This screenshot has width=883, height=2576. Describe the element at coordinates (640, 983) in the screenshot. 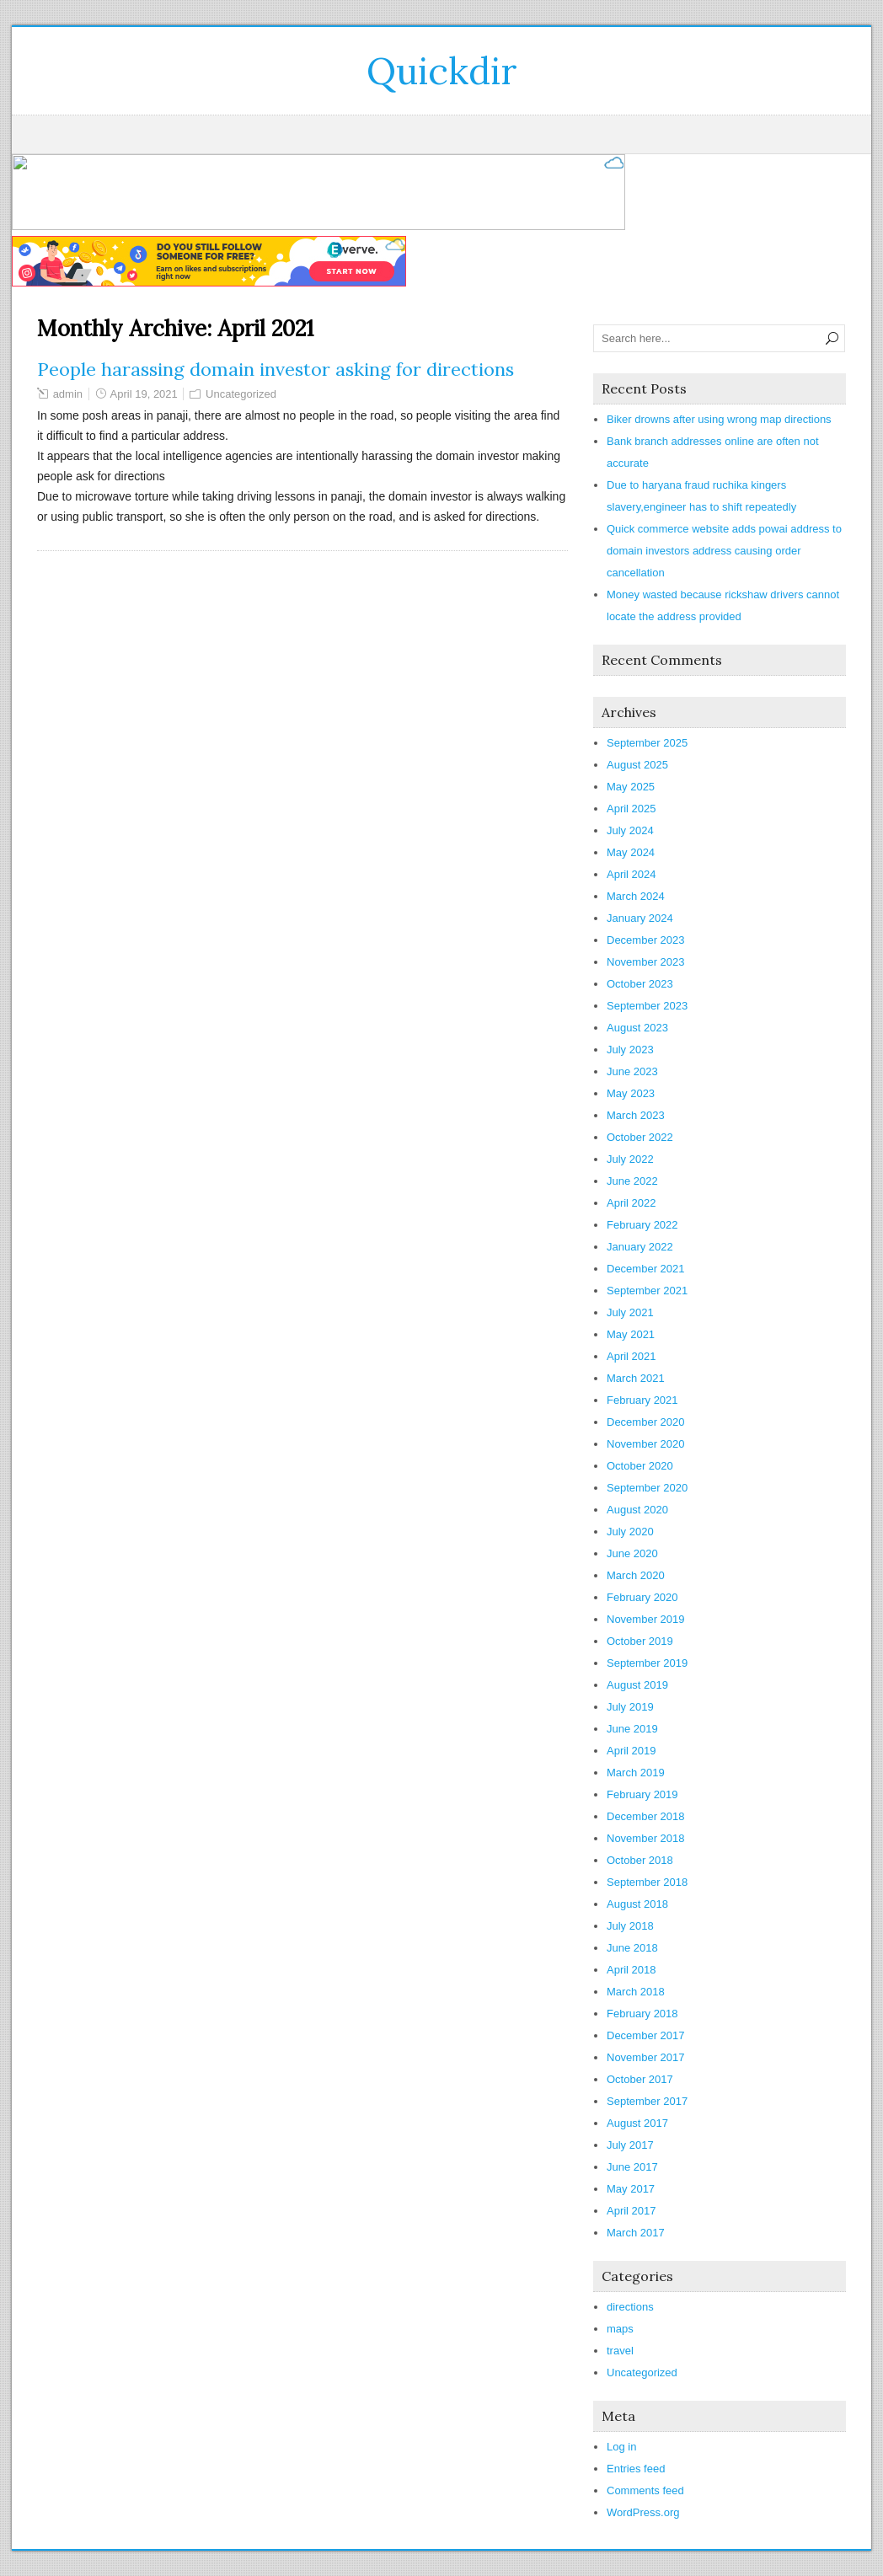

I see `October 2023` at that location.